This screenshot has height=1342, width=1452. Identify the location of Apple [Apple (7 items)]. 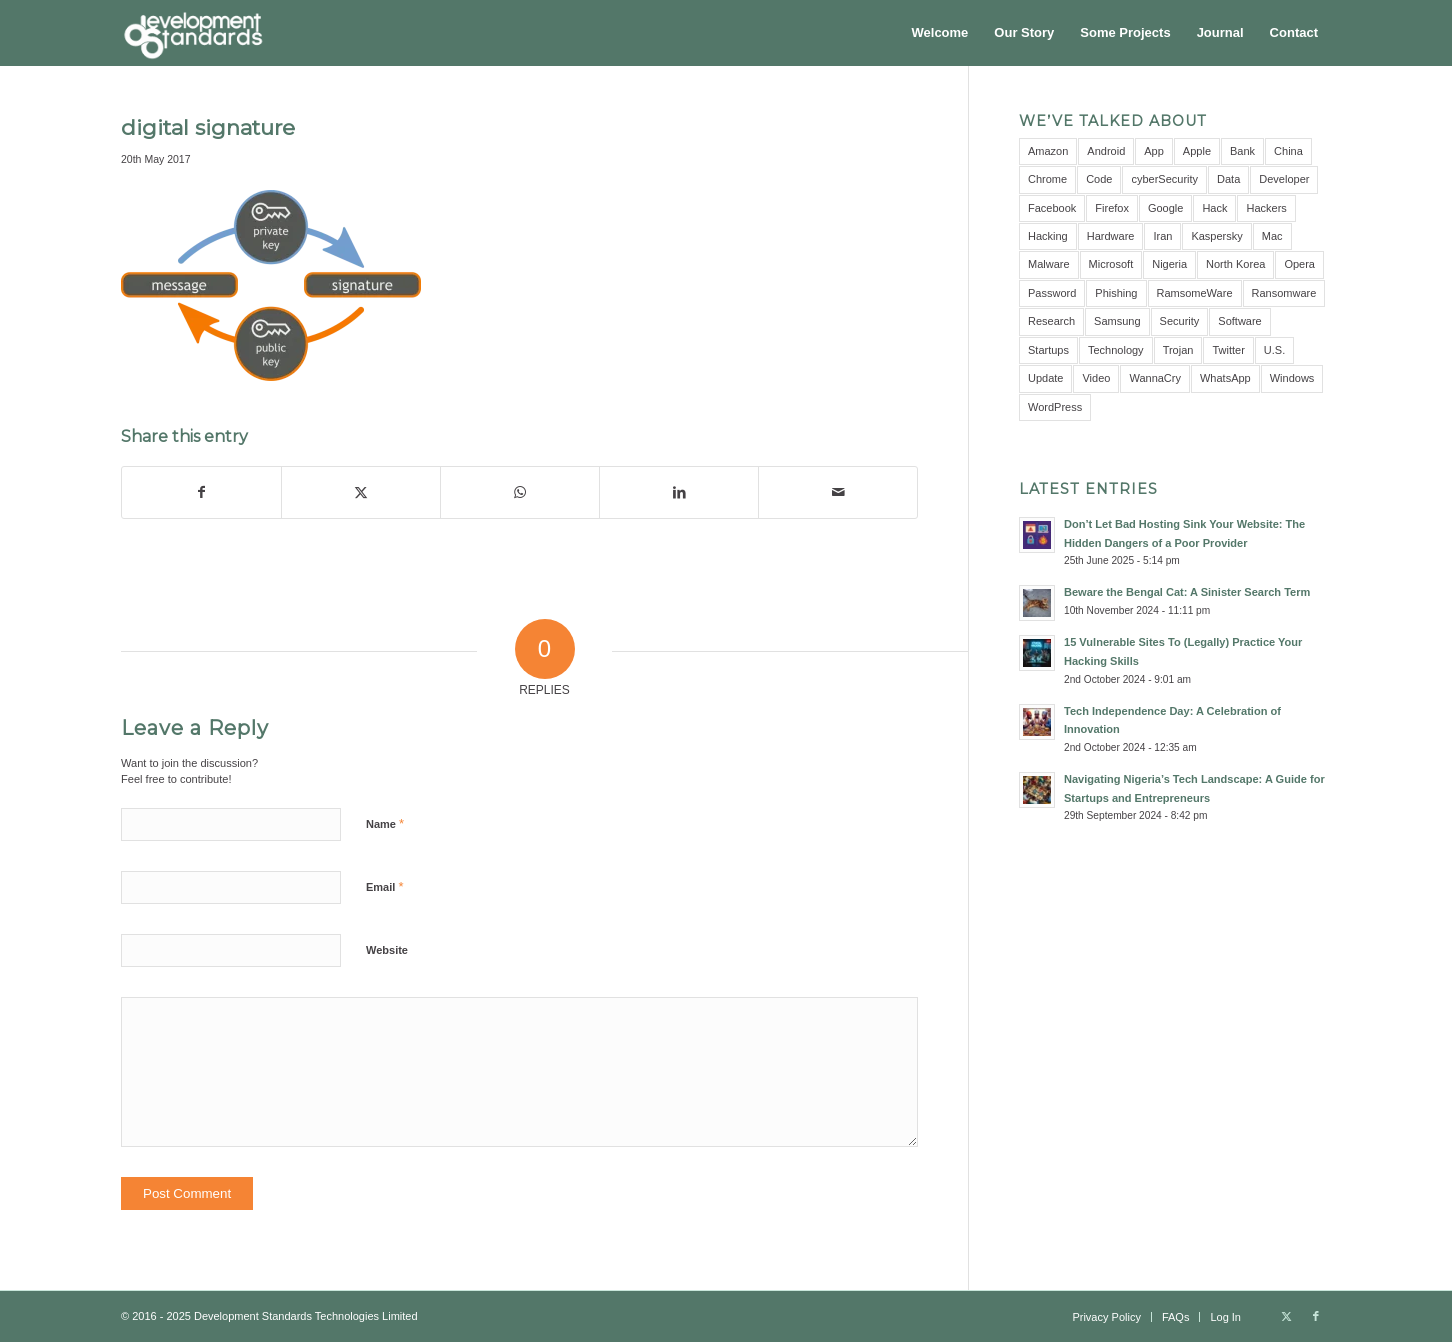
(1197, 151).